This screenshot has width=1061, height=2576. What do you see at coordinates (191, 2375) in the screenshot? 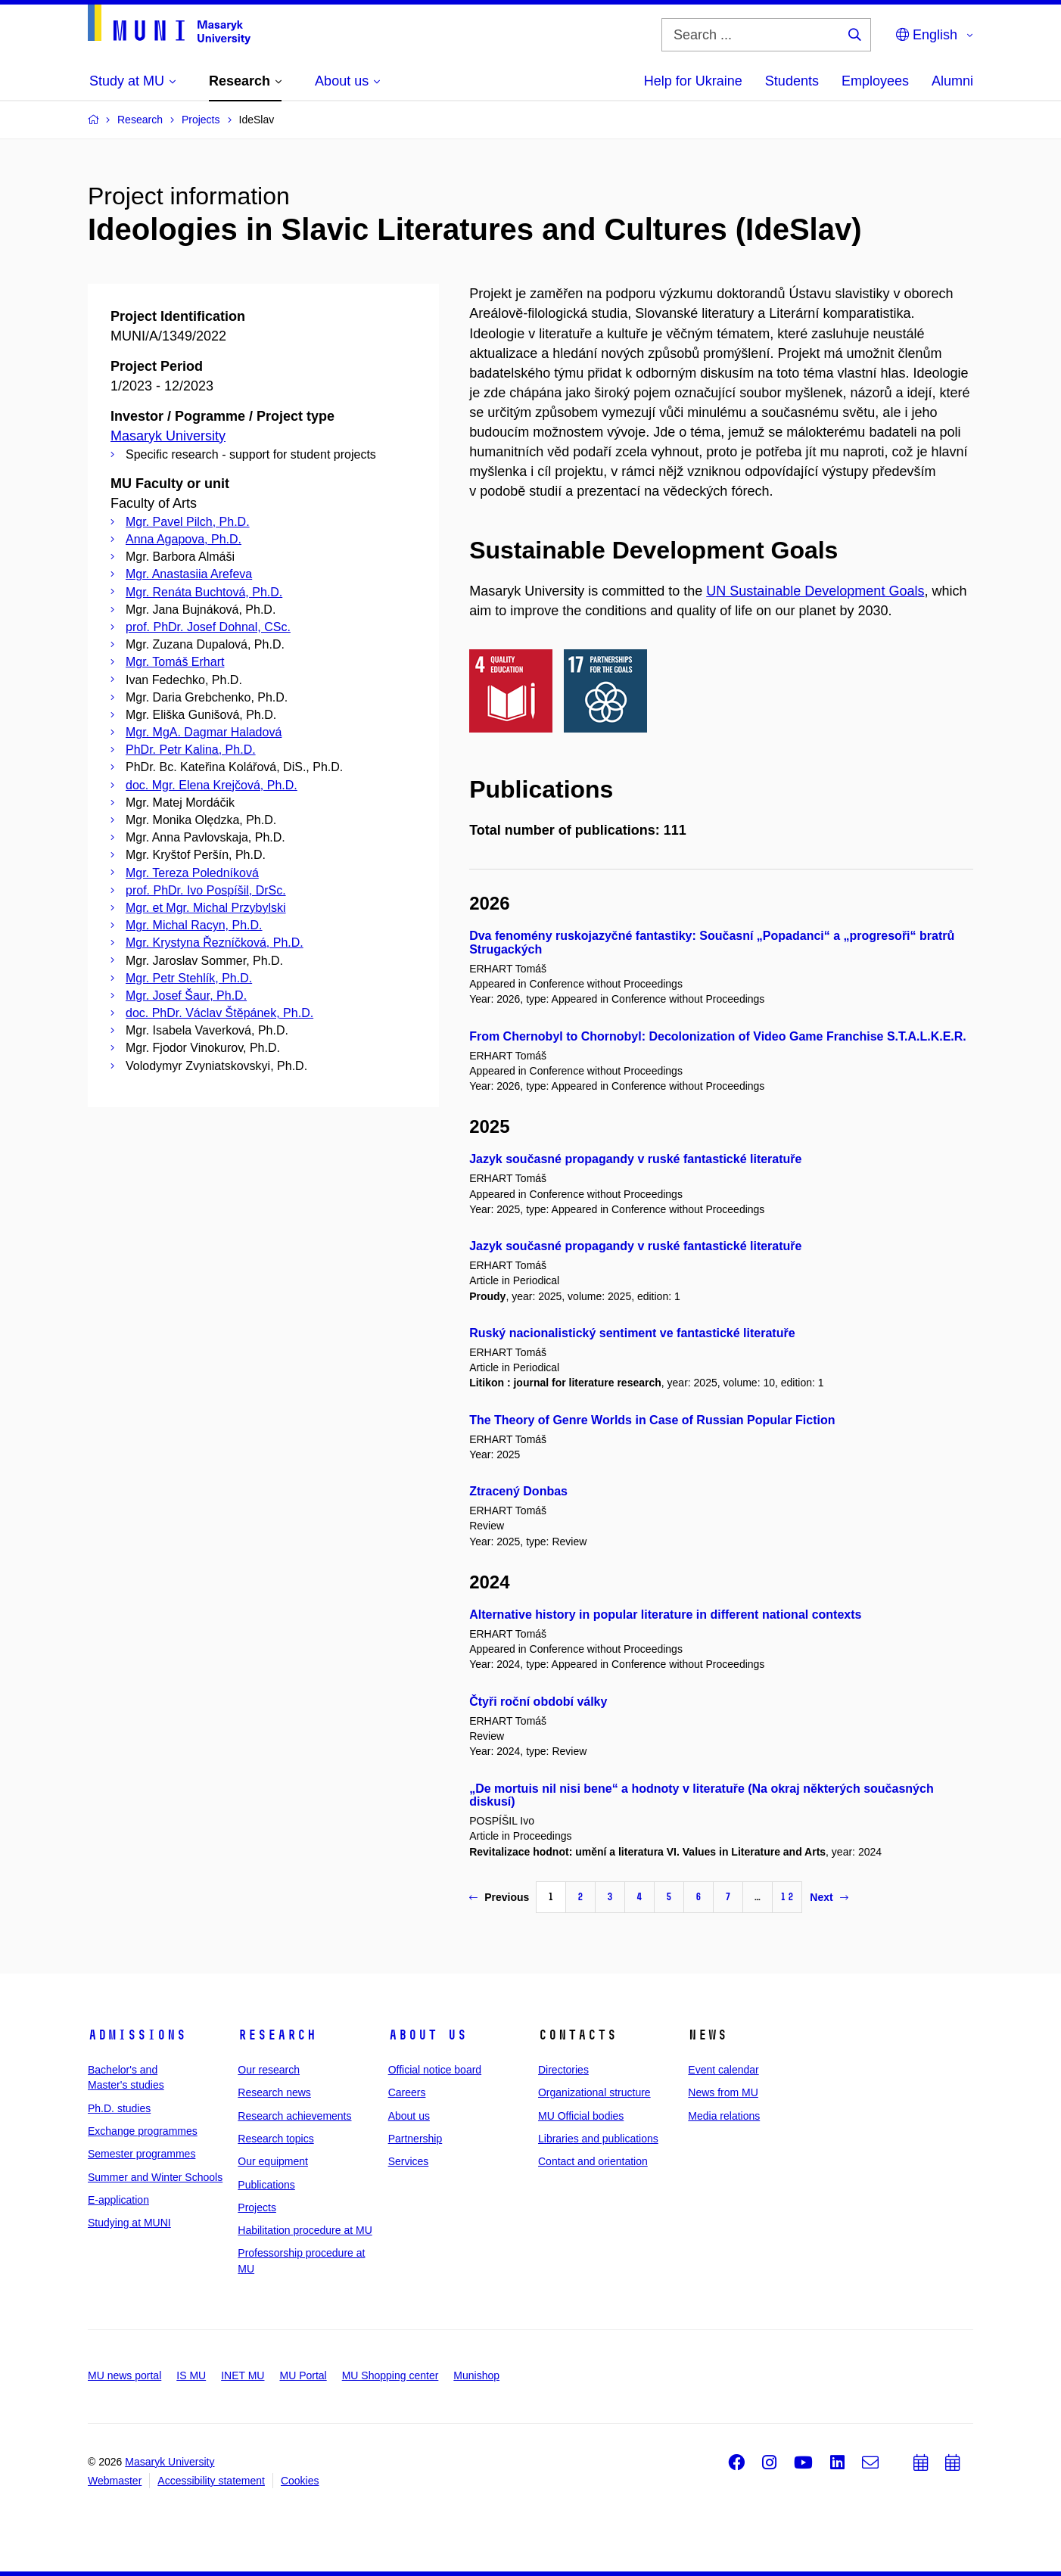
I see `IS MU` at bounding box center [191, 2375].